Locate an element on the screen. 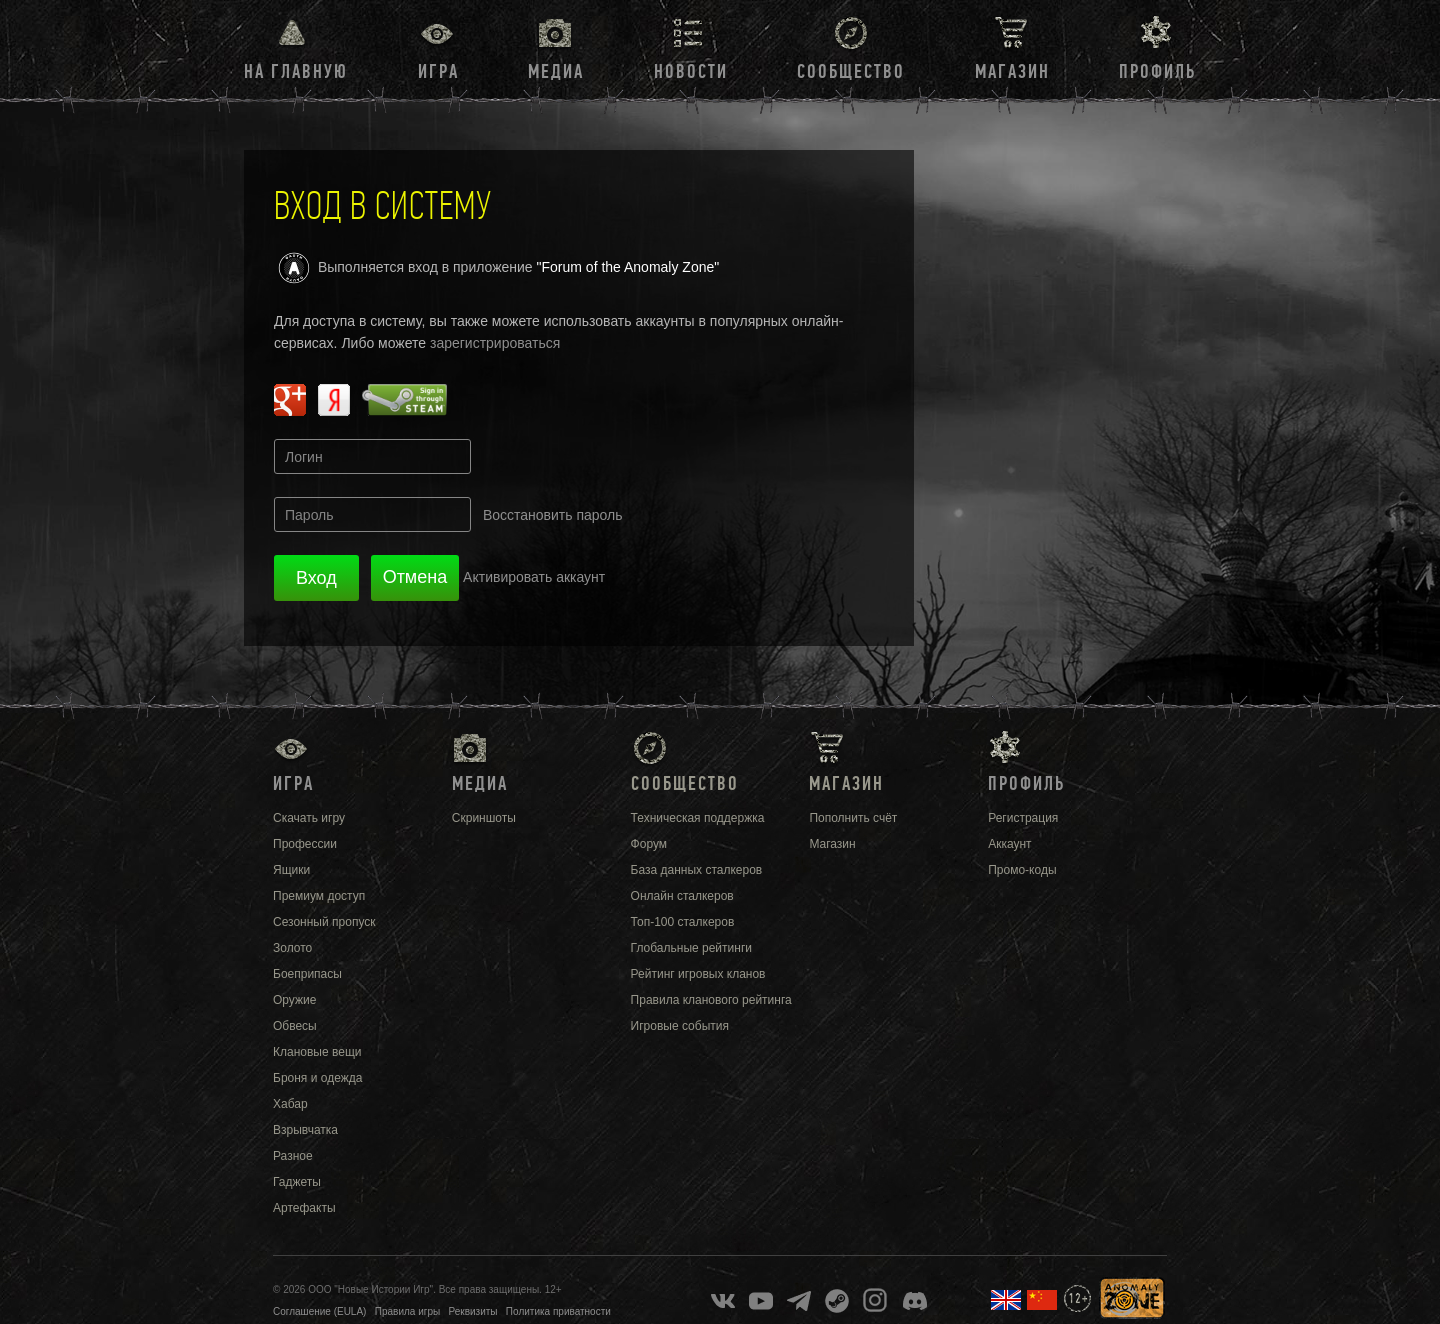 The height and width of the screenshot is (1324, 1440). Аккаунт is located at coordinates (1009, 844).